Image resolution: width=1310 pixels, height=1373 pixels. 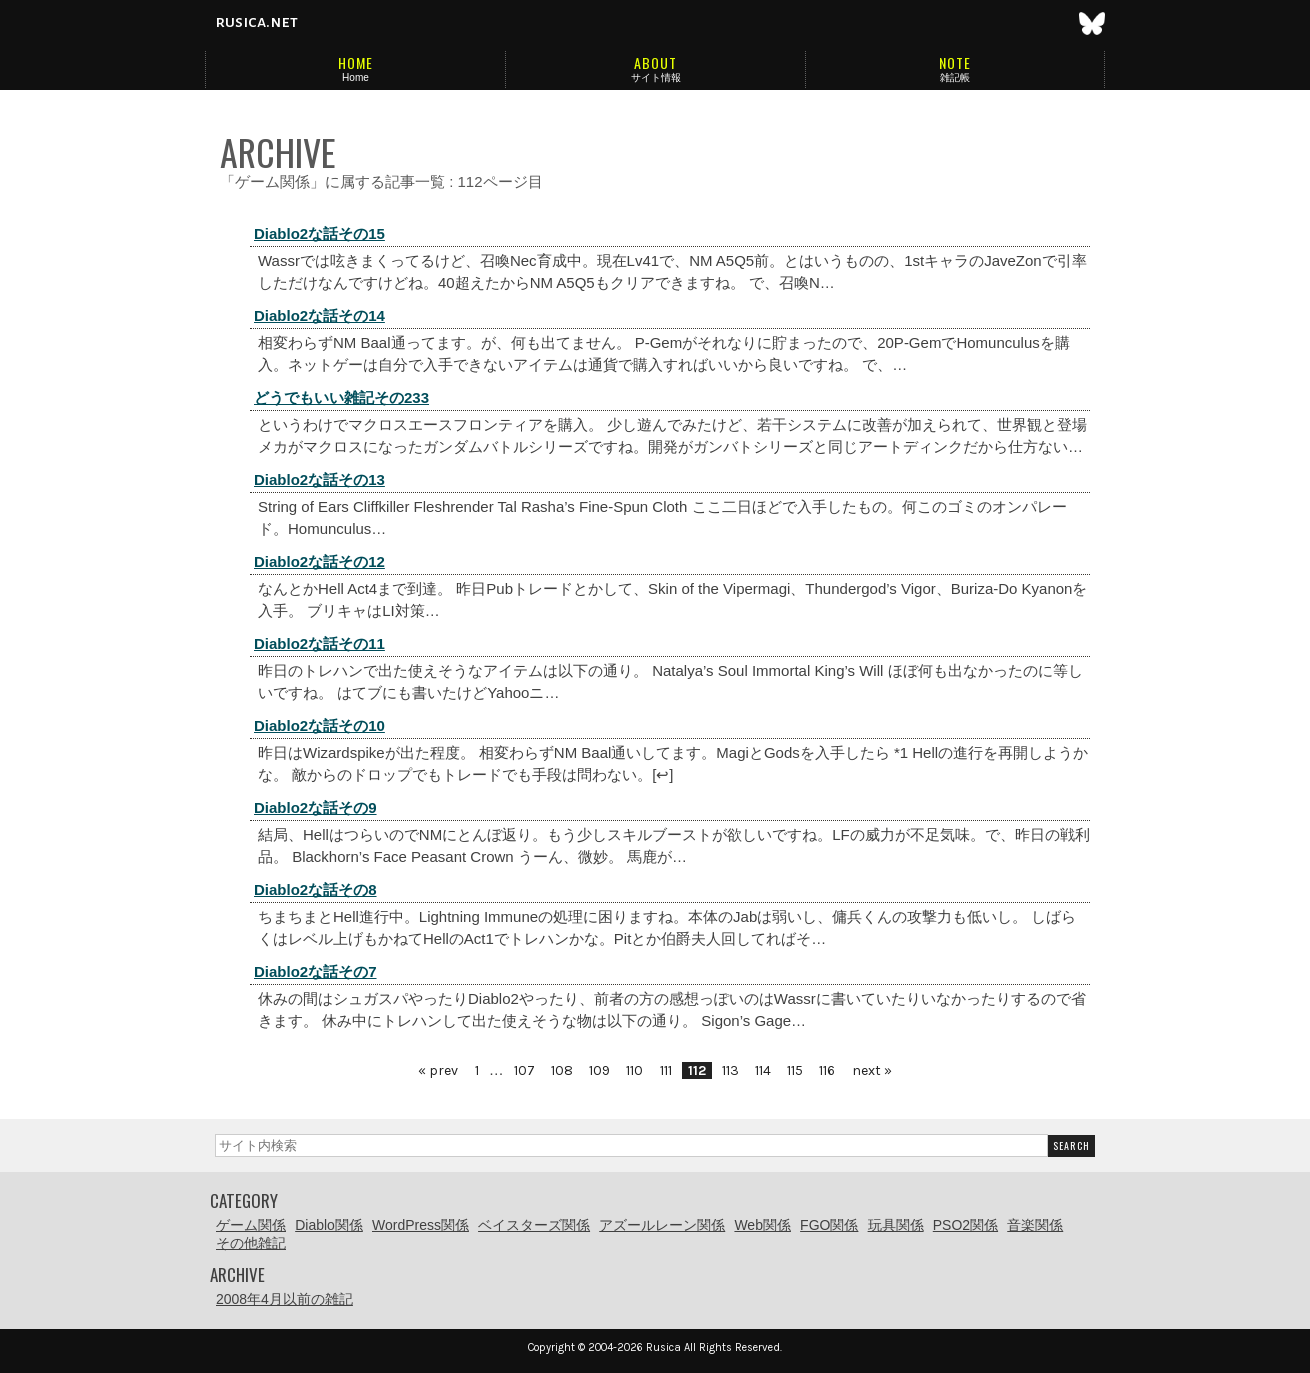 What do you see at coordinates (634, 1070) in the screenshot?
I see `110` at bounding box center [634, 1070].